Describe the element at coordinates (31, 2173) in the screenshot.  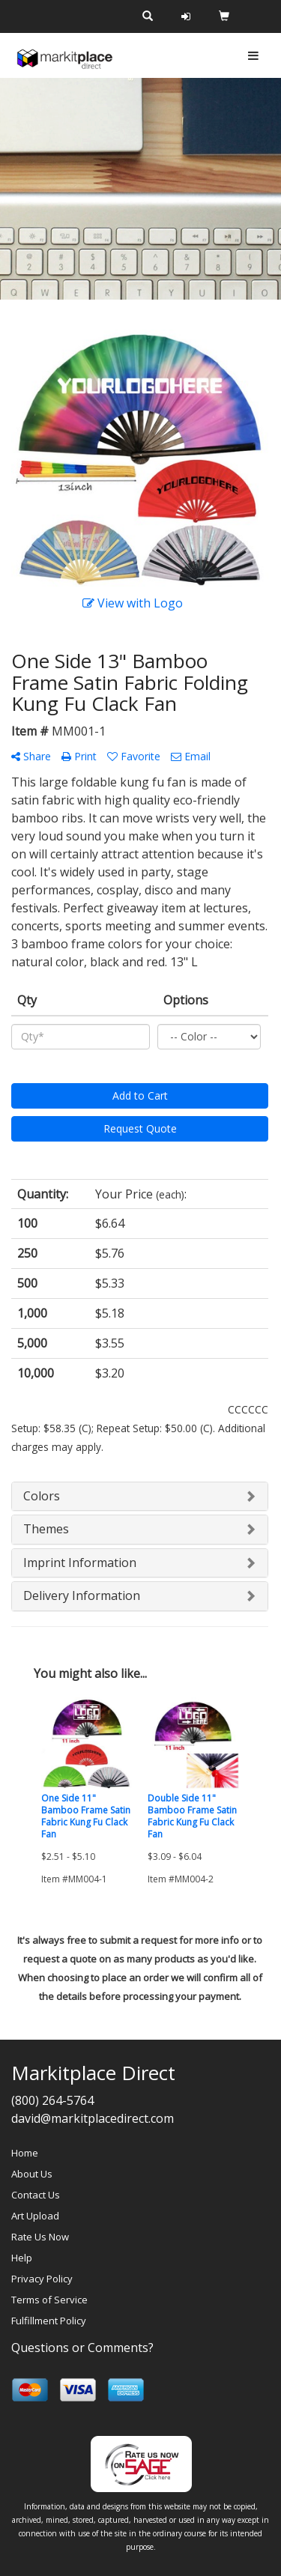
I see `About Us` at that location.